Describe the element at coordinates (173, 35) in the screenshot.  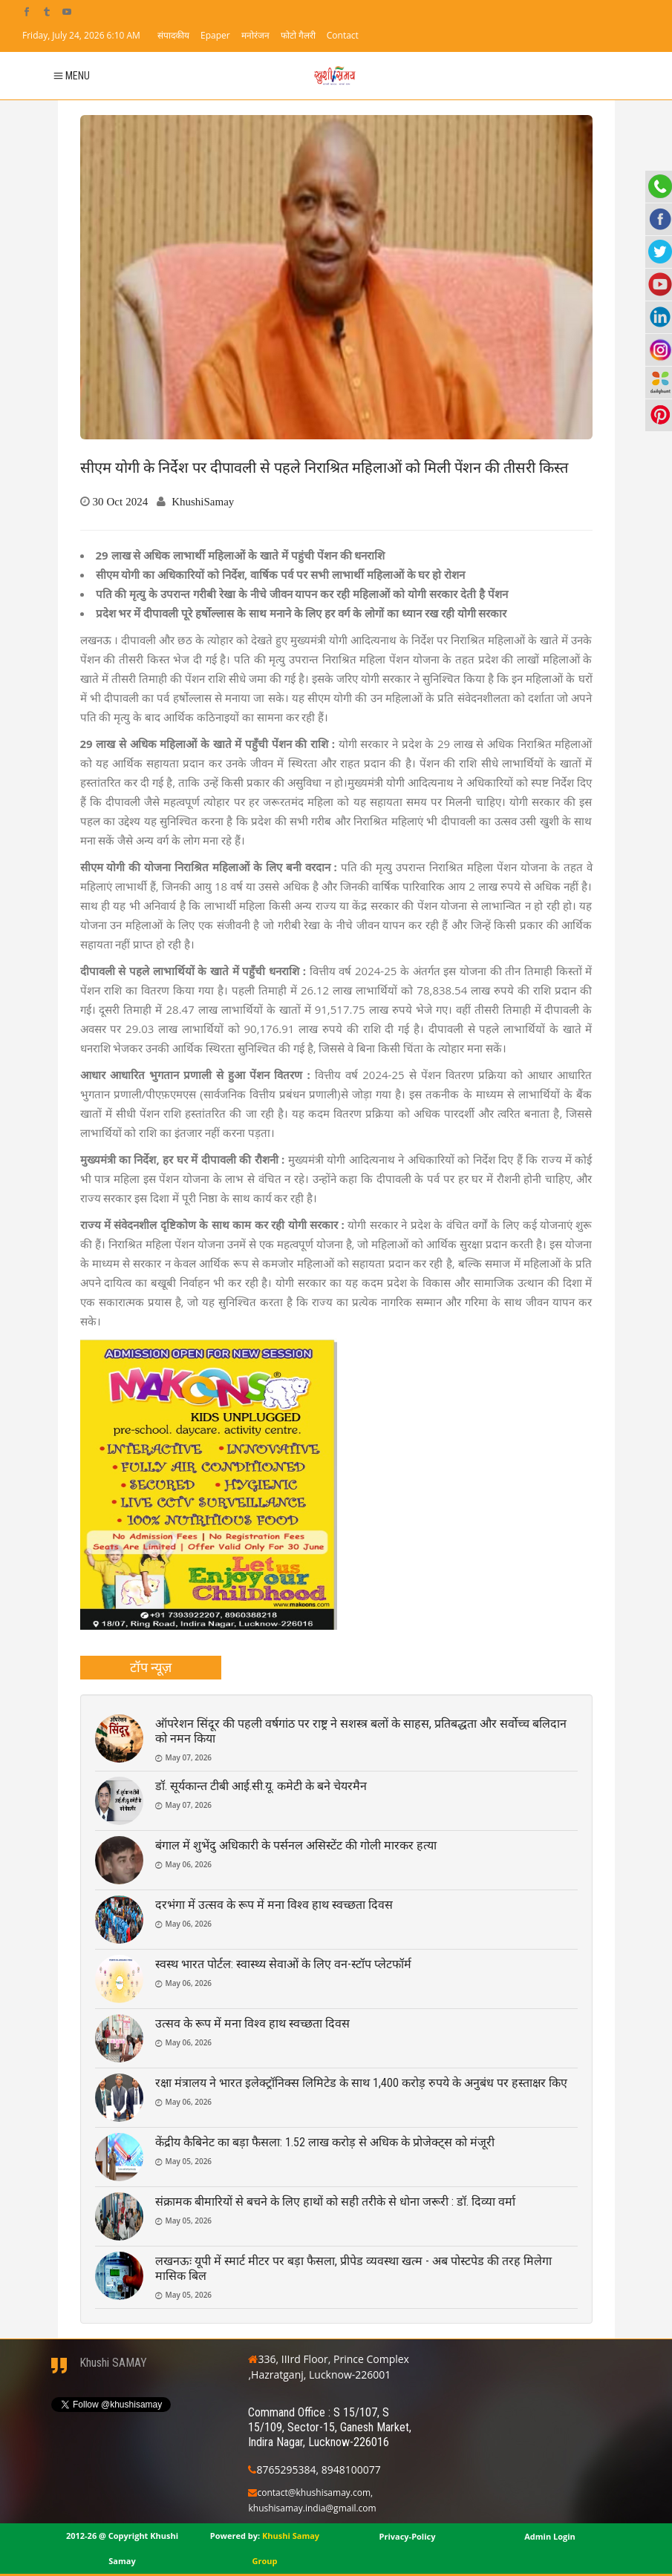
I see `संपादकीय` at that location.